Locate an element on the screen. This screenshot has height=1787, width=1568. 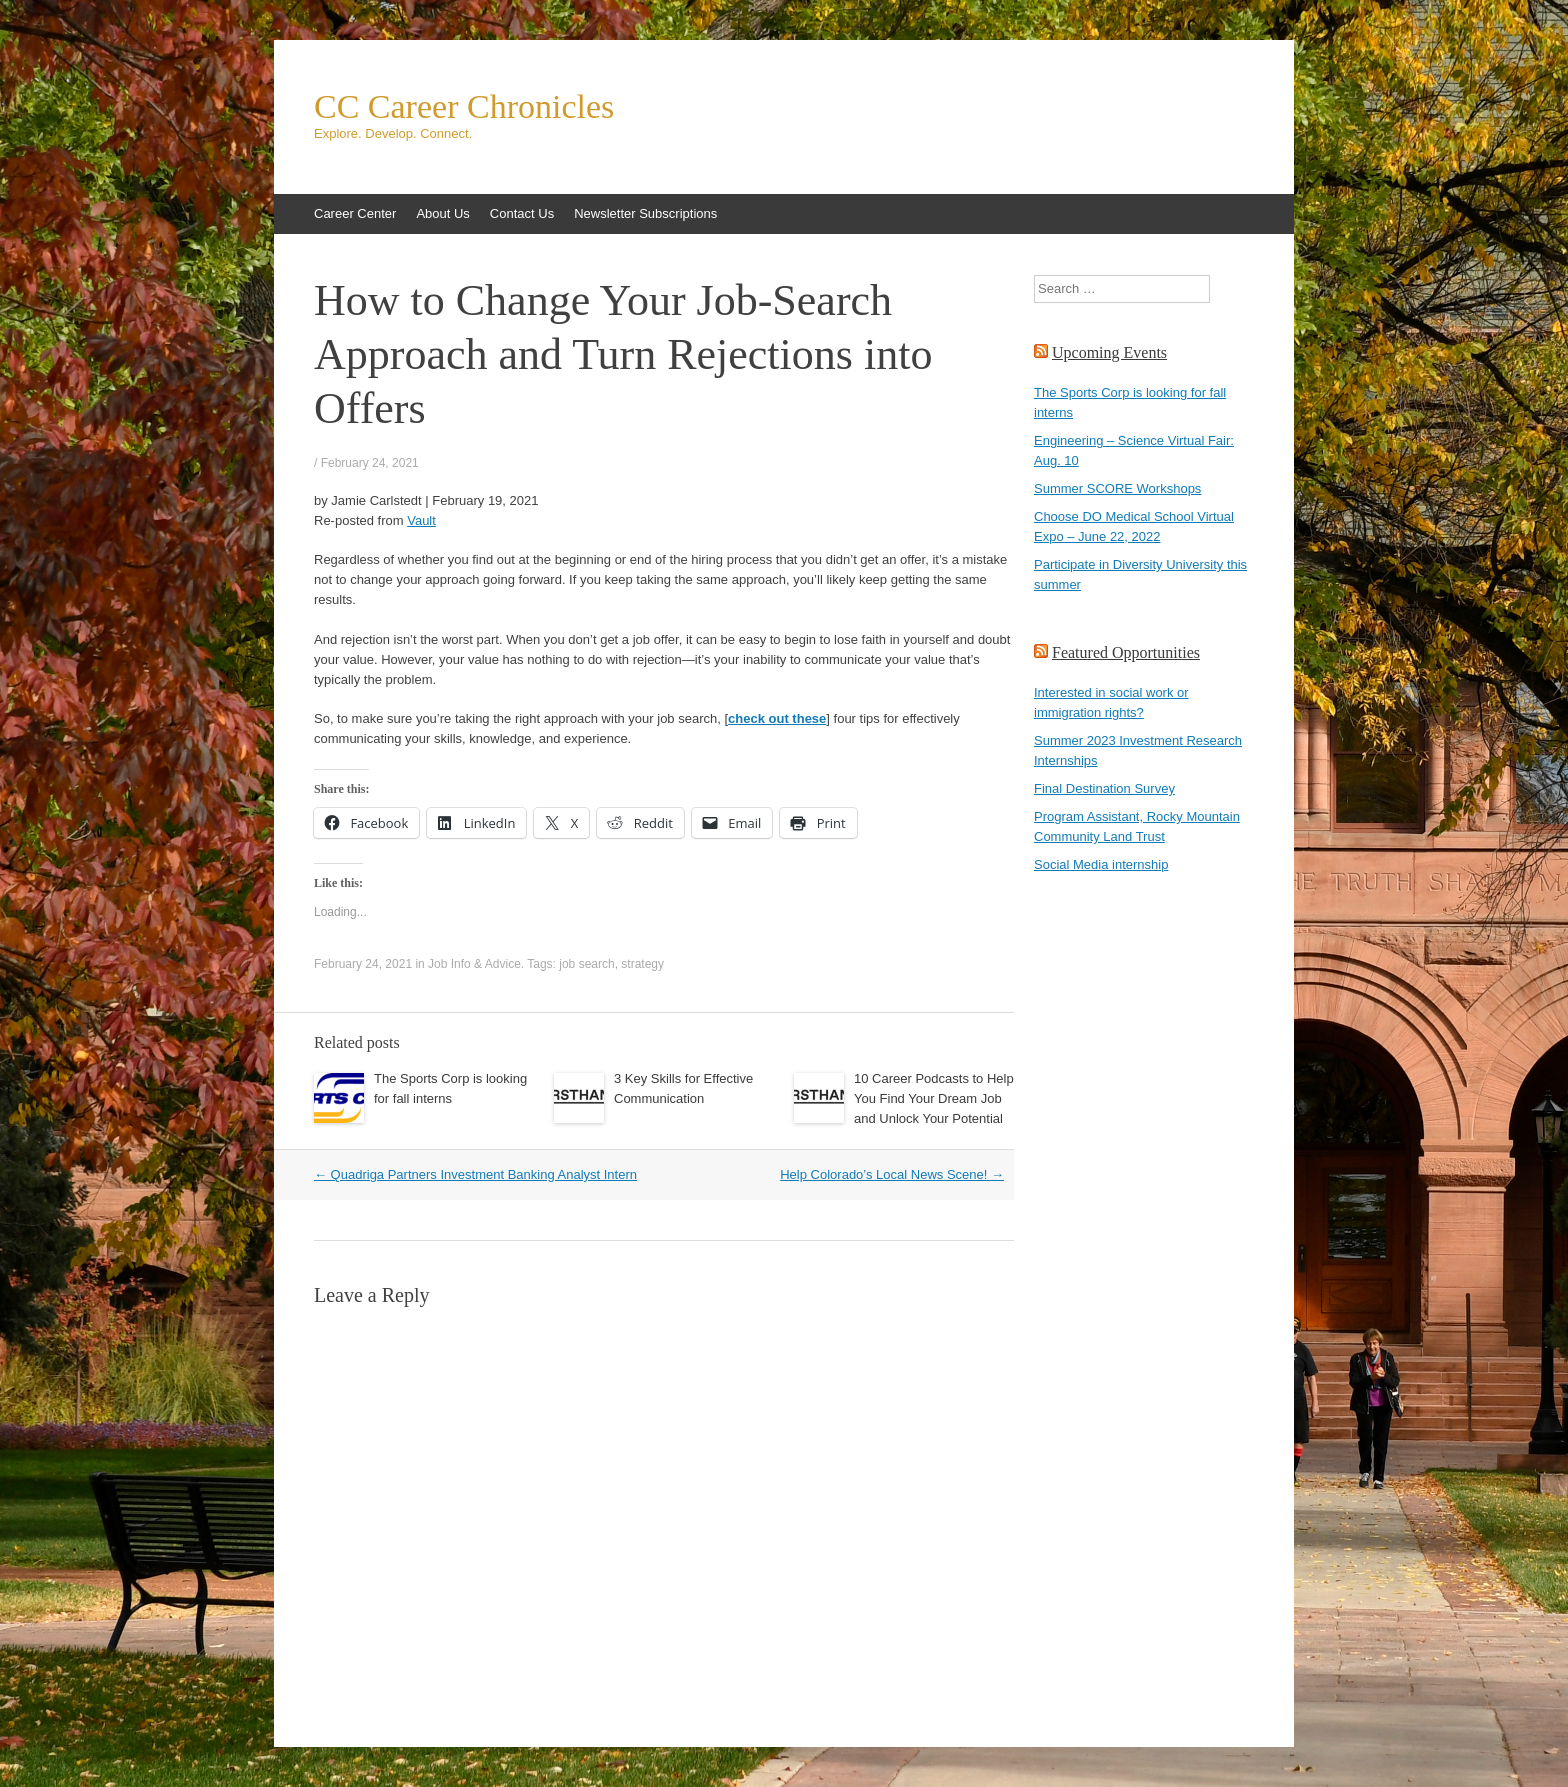
Vault is located at coordinates (421, 520).